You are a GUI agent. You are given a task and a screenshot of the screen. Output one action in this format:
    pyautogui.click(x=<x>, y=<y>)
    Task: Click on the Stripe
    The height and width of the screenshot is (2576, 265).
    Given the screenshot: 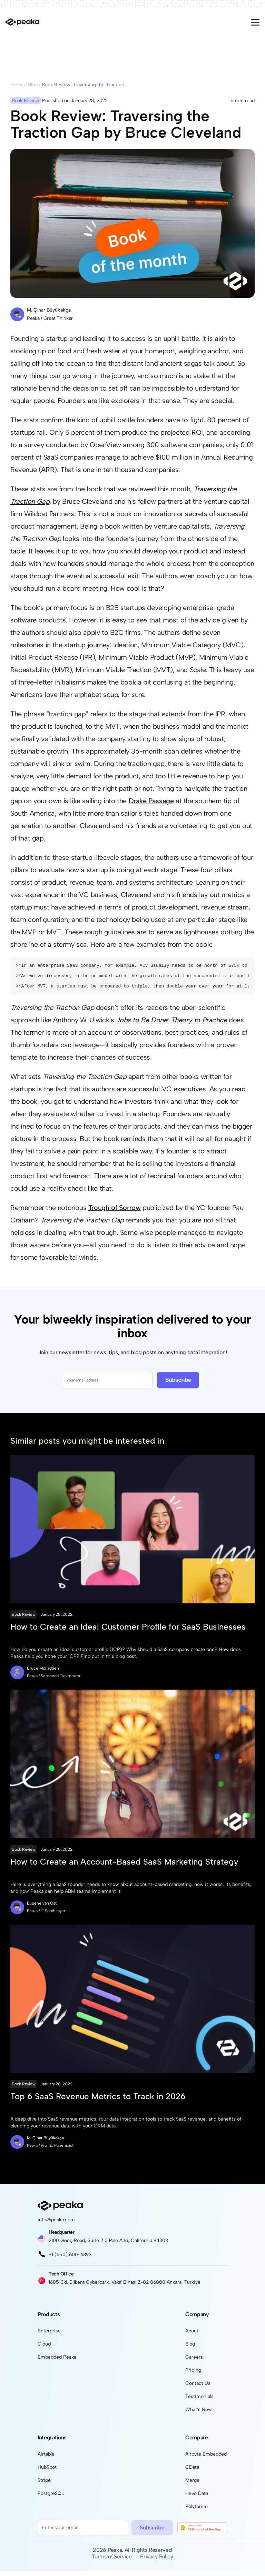 What is the action you would take?
    pyautogui.click(x=44, y=2485)
    